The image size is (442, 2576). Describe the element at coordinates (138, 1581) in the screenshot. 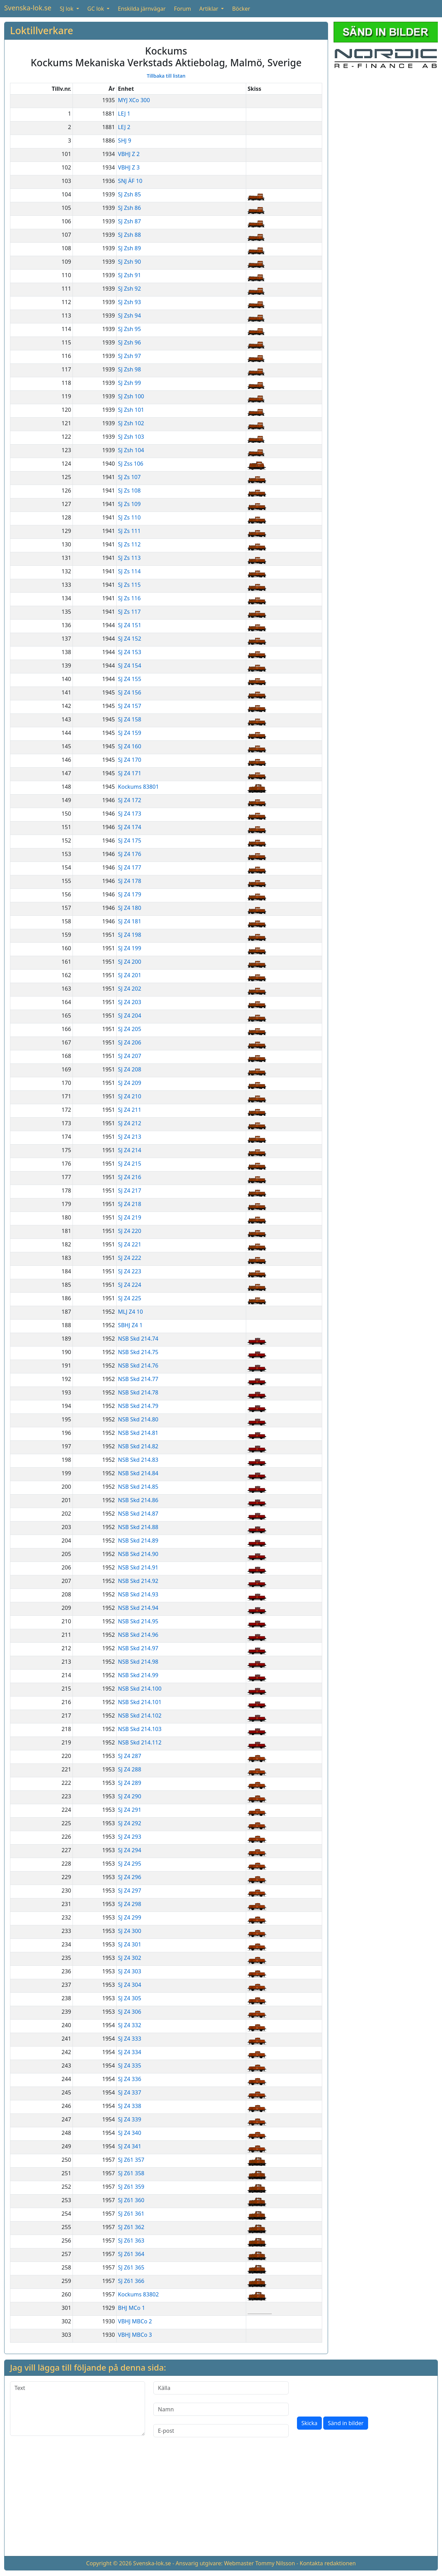

I see `NSB Skd 214.92` at that location.